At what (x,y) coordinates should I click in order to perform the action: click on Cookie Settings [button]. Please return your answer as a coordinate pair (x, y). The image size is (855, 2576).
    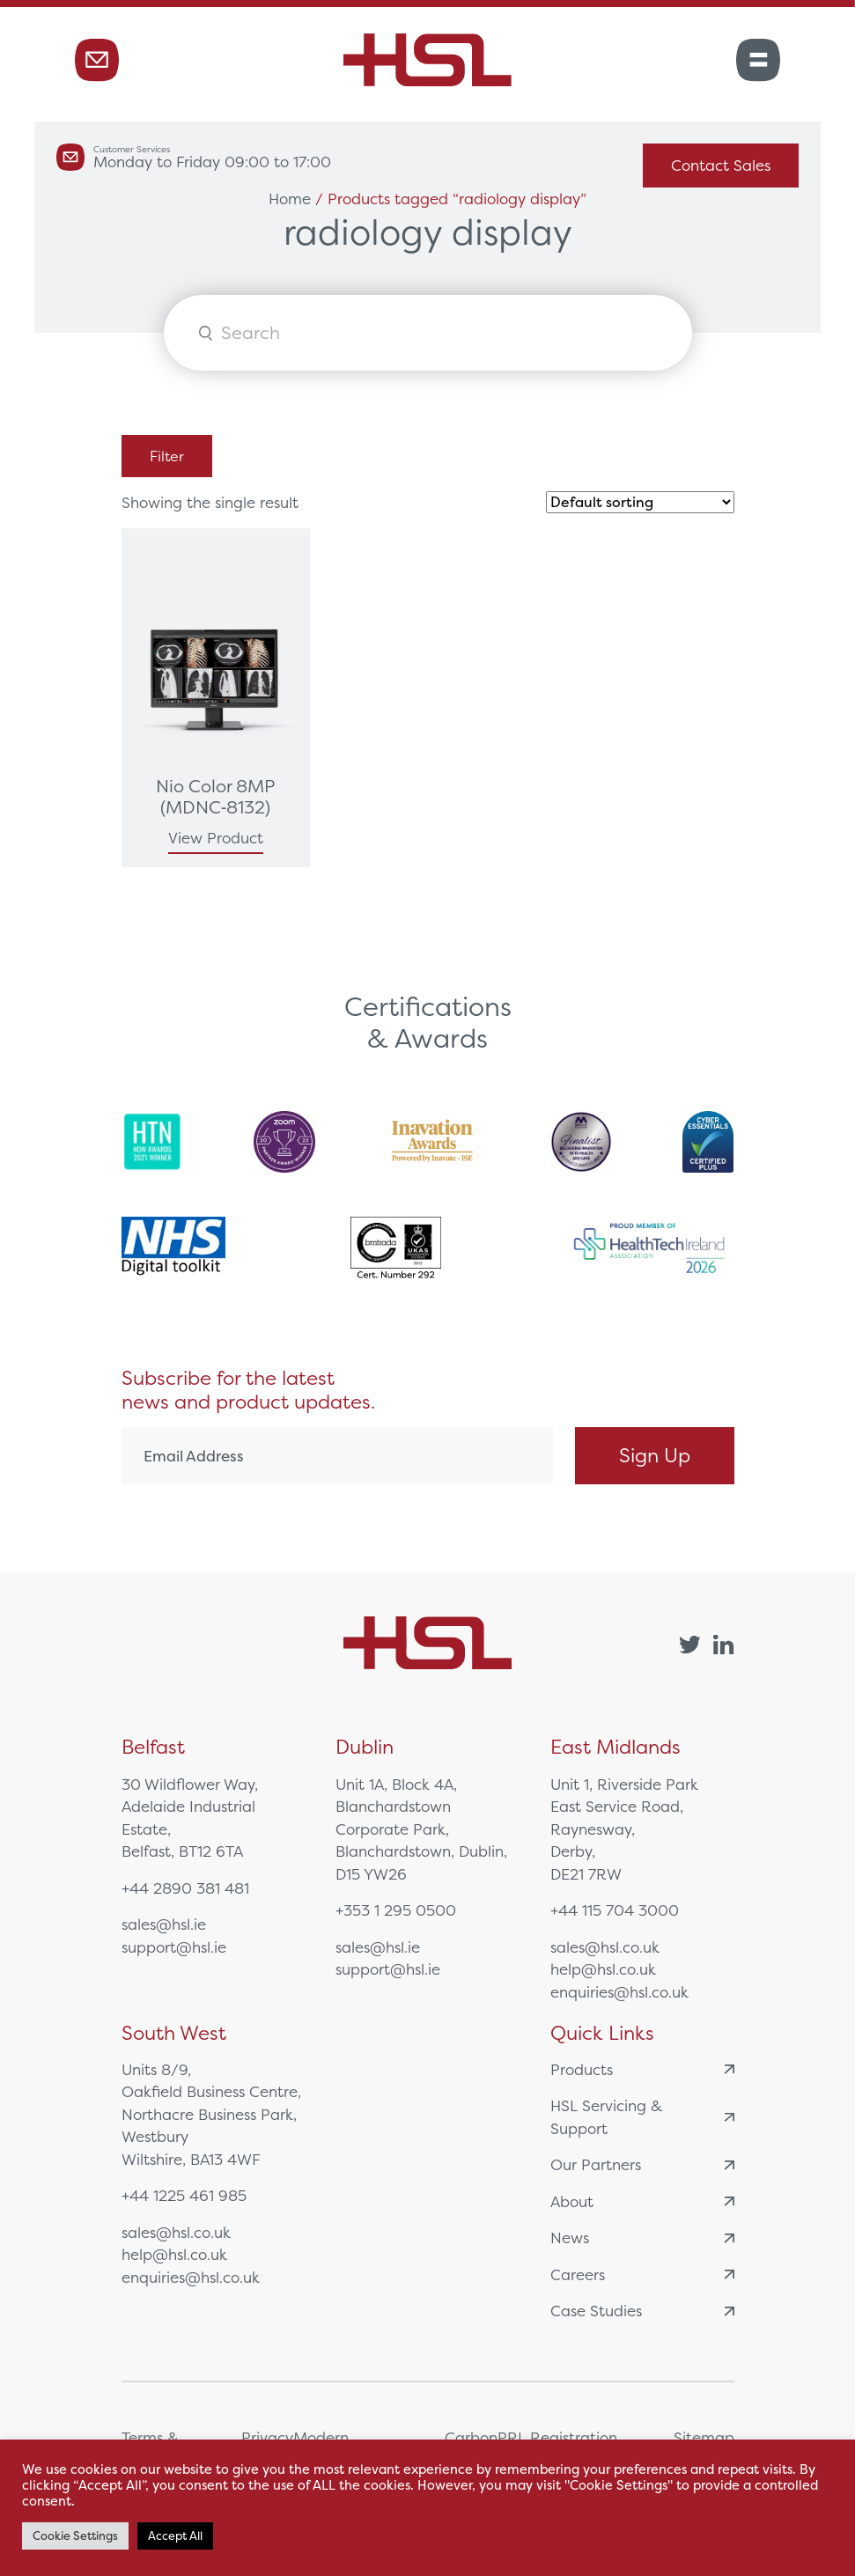
    Looking at the image, I should click on (75, 2535).